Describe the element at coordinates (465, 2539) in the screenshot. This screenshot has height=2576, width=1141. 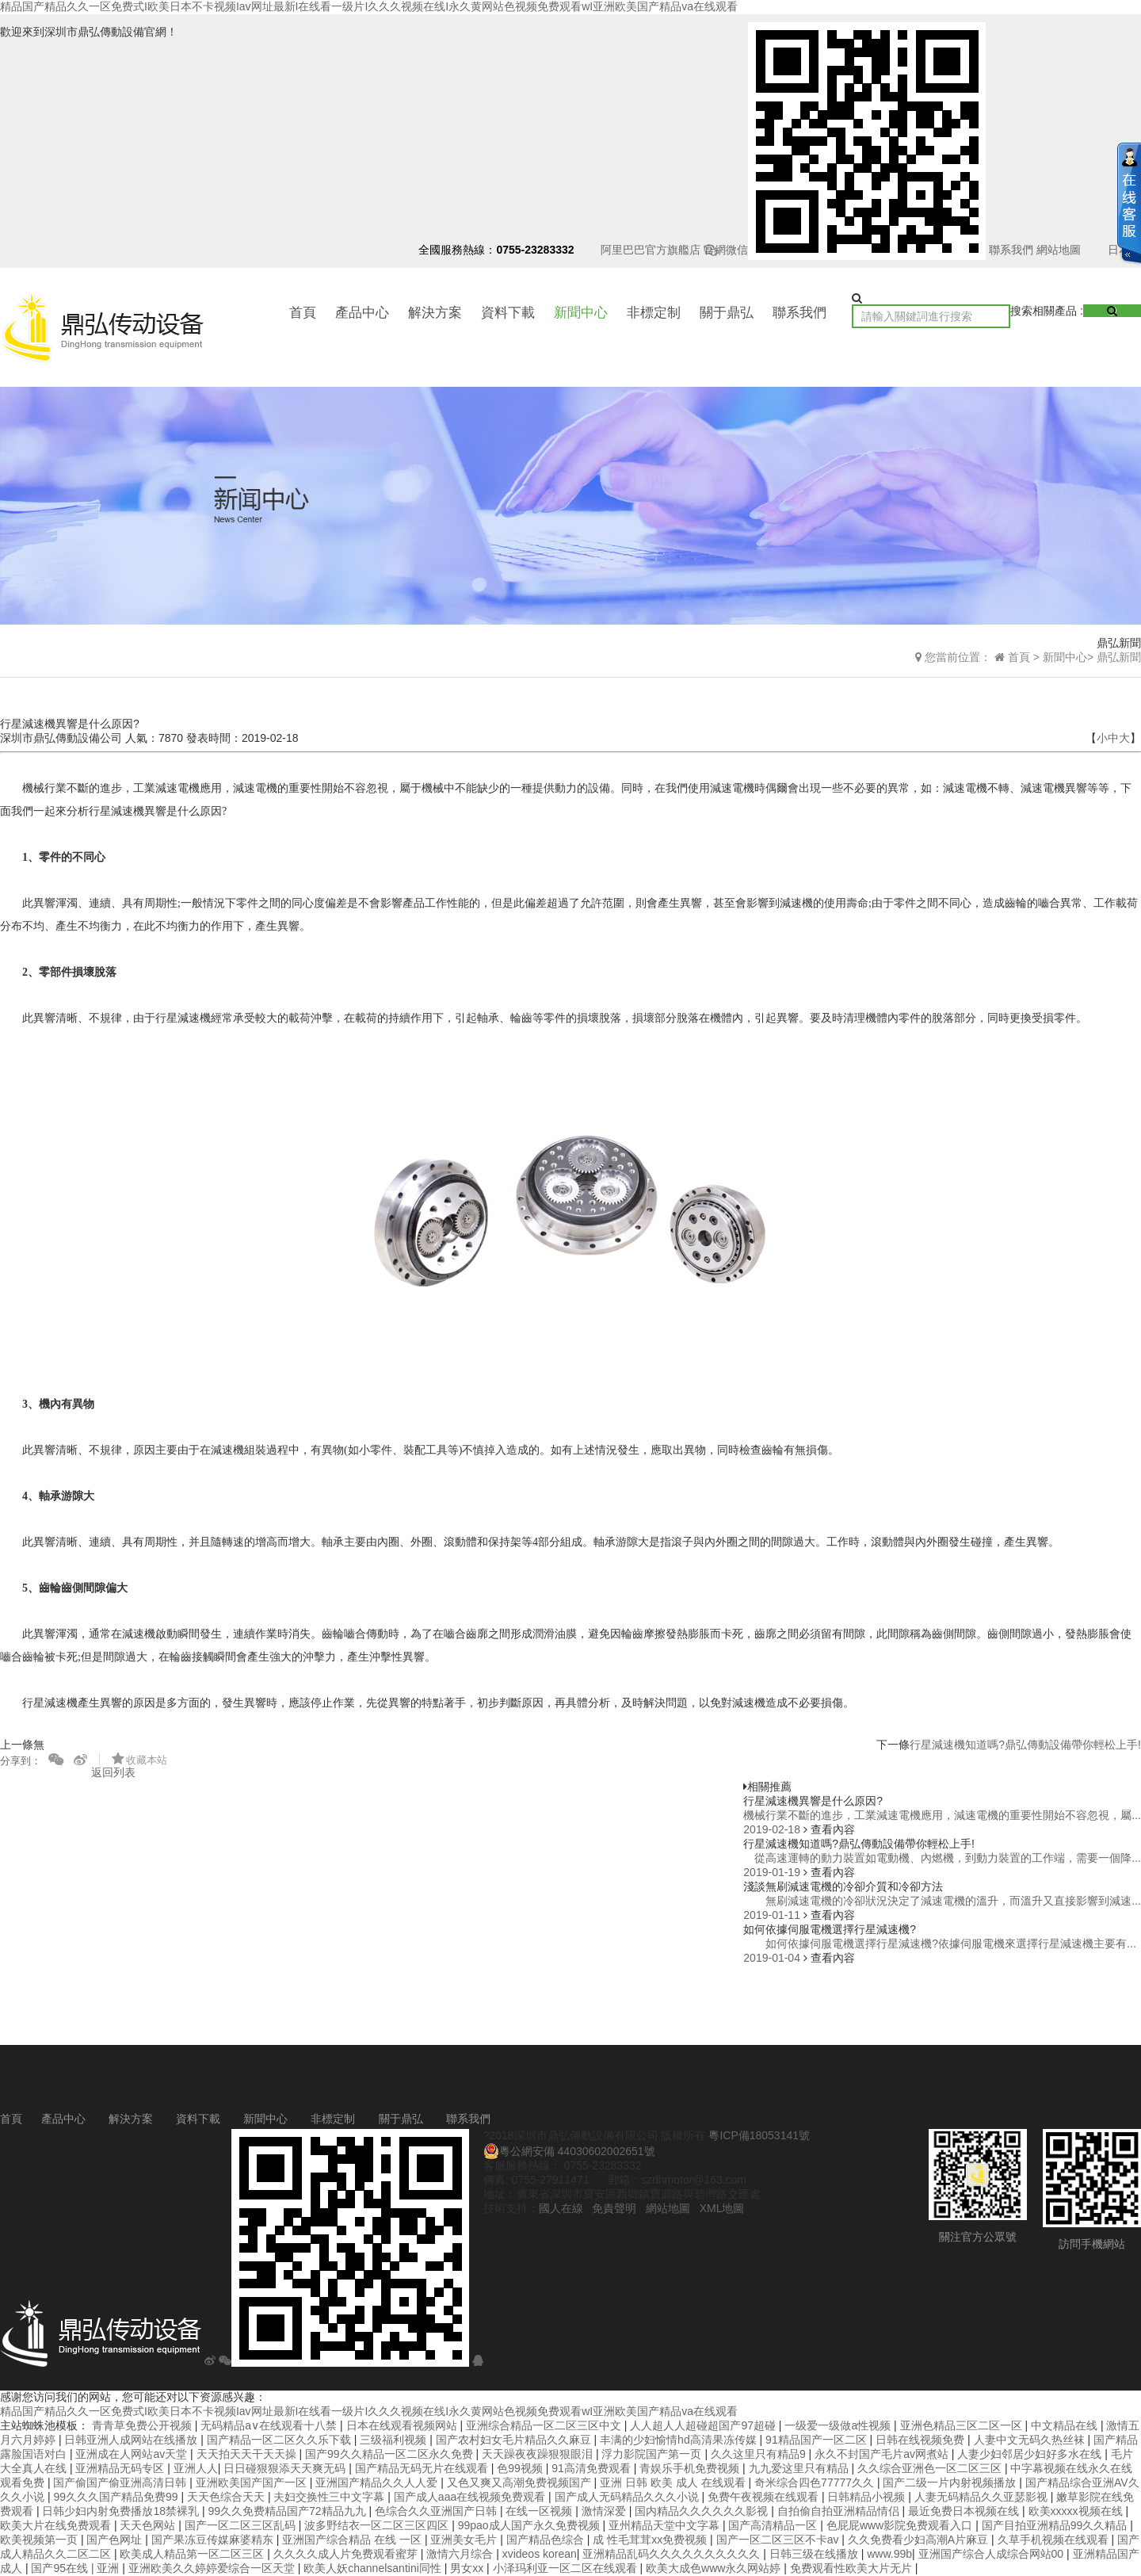
I see `亚洲美女毛片` at that location.